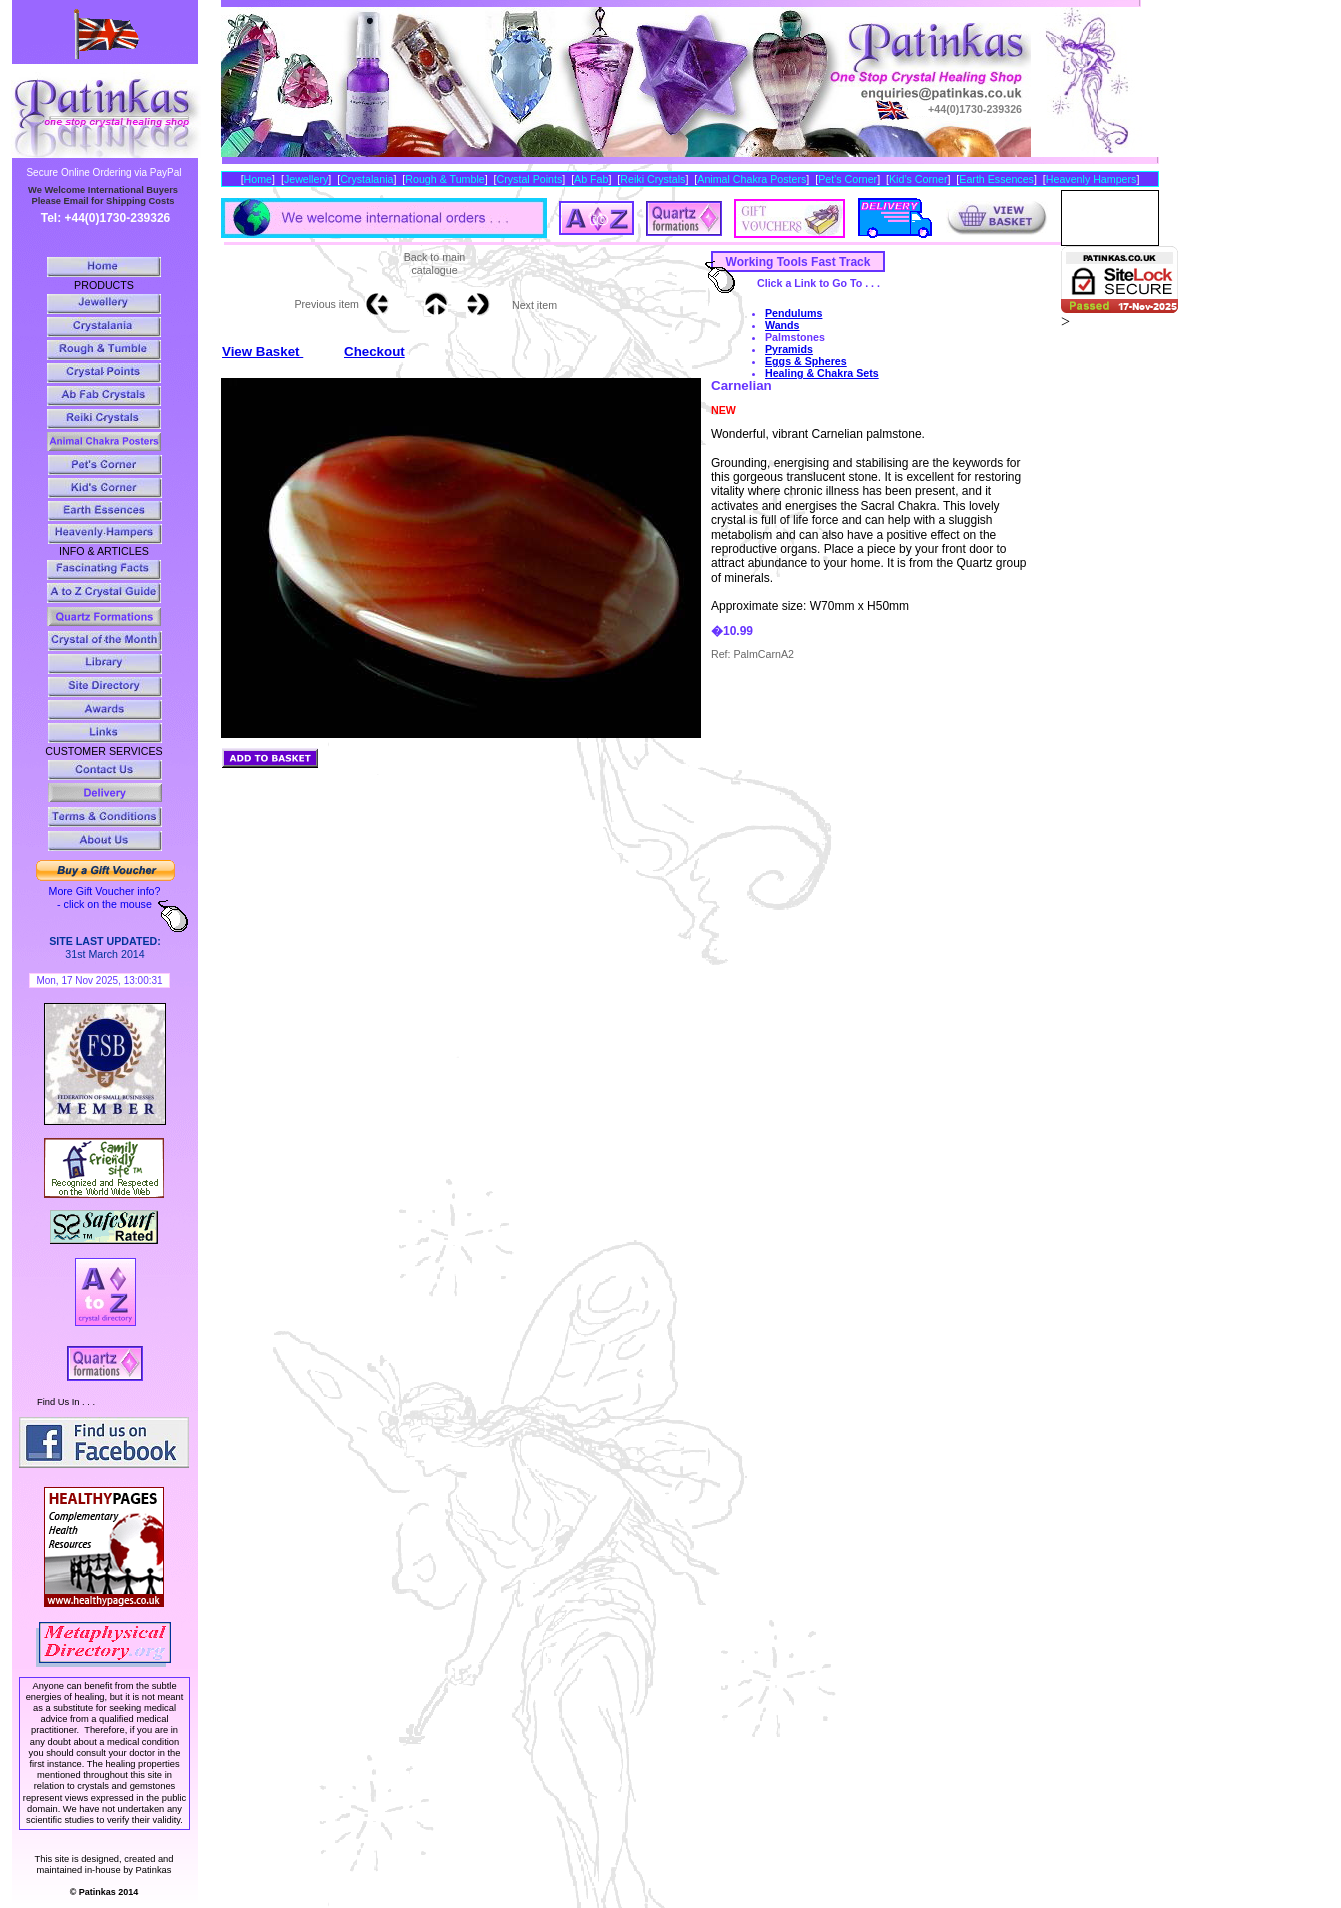  Describe the element at coordinates (306, 179) in the screenshot. I see `Jewellery` at that location.